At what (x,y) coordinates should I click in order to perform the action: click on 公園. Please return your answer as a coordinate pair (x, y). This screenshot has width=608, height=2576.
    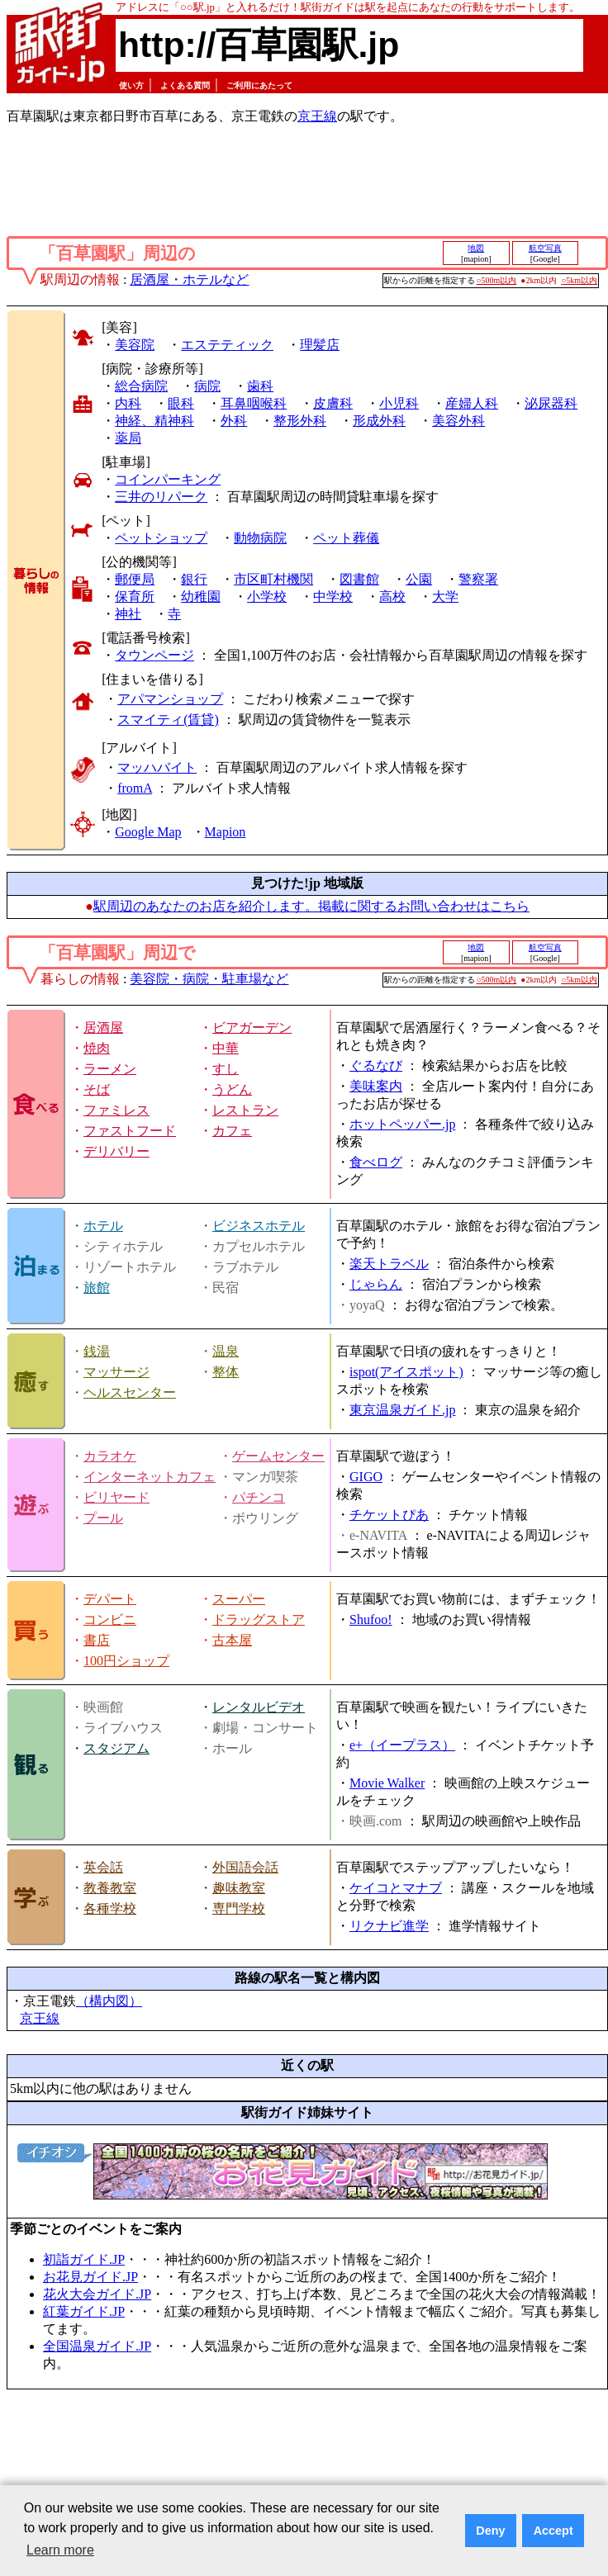
    Looking at the image, I should click on (419, 579).